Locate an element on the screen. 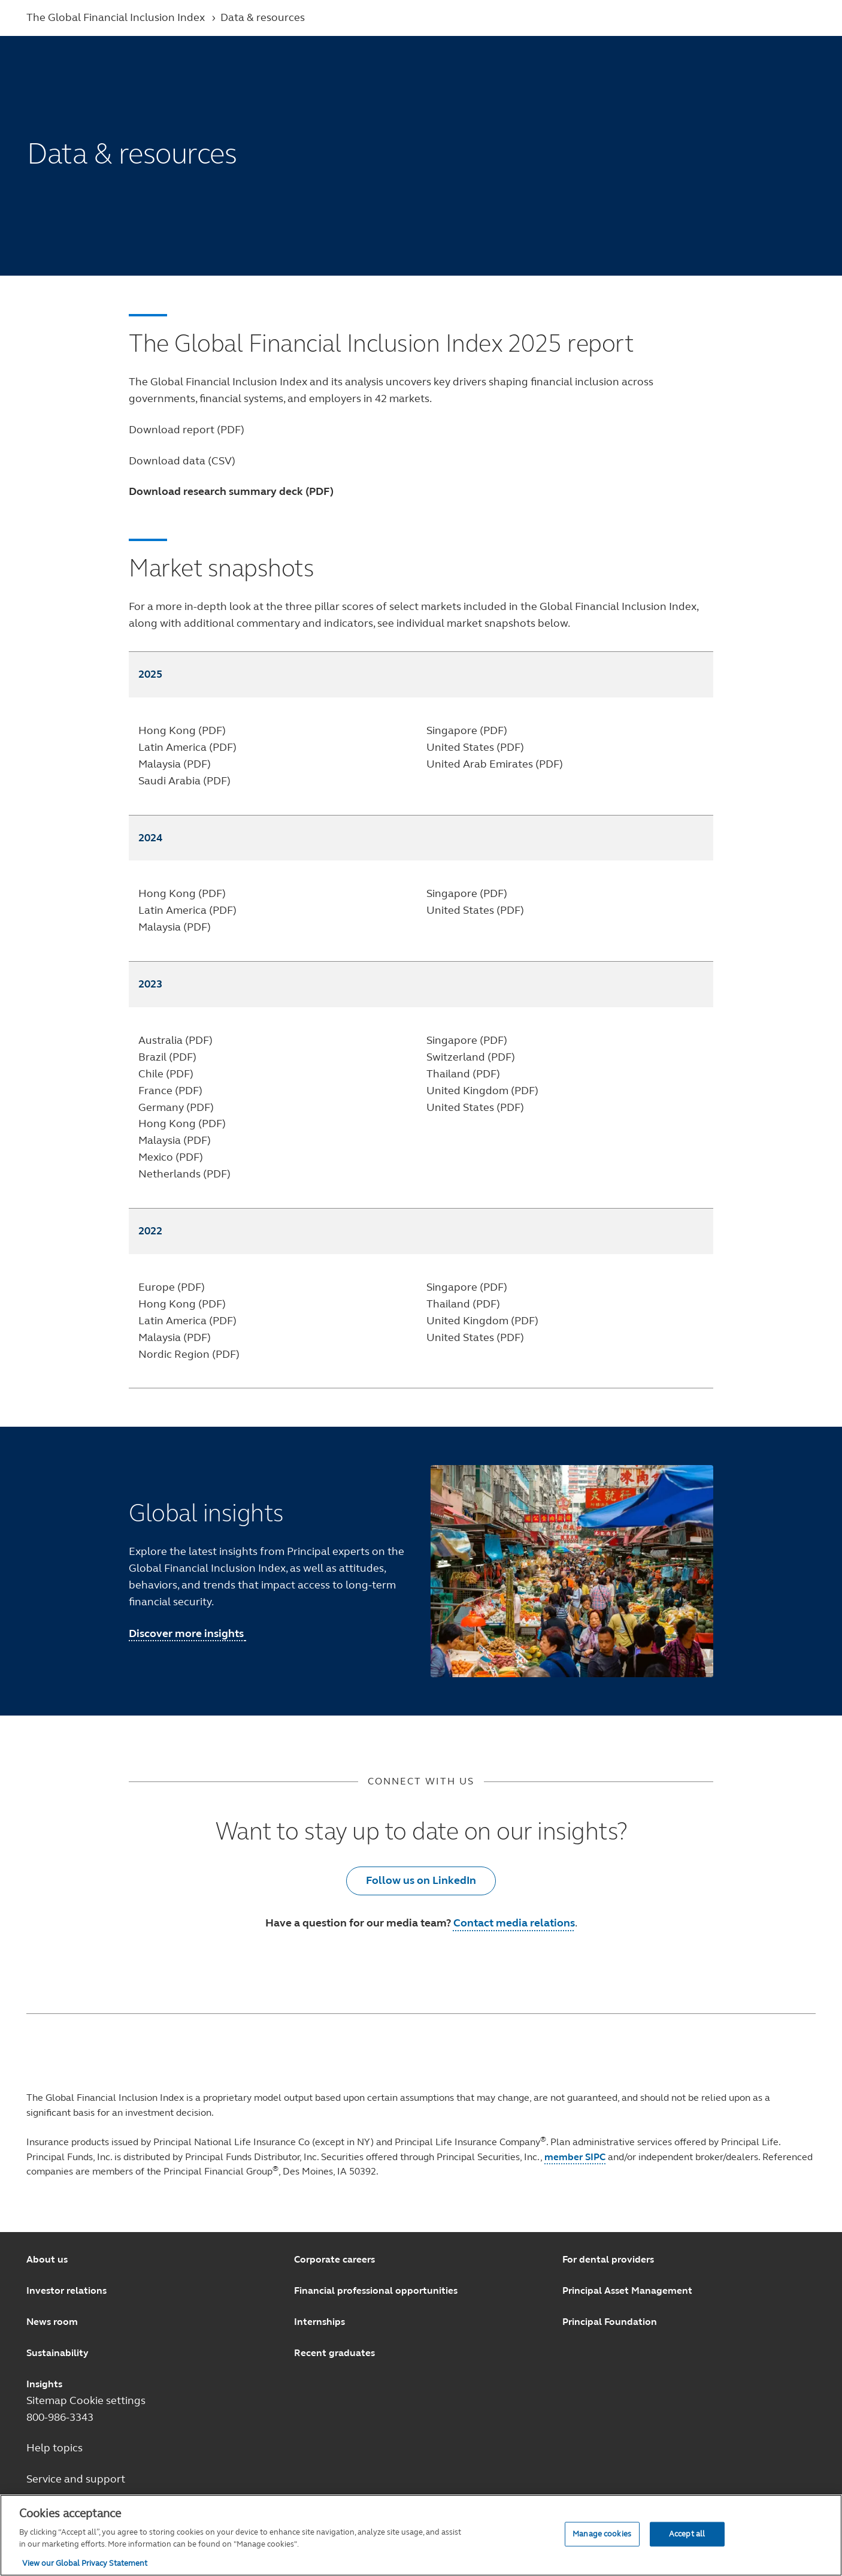 The width and height of the screenshot is (842, 2576). Switzerland (PDF) is located at coordinates (470, 1057).